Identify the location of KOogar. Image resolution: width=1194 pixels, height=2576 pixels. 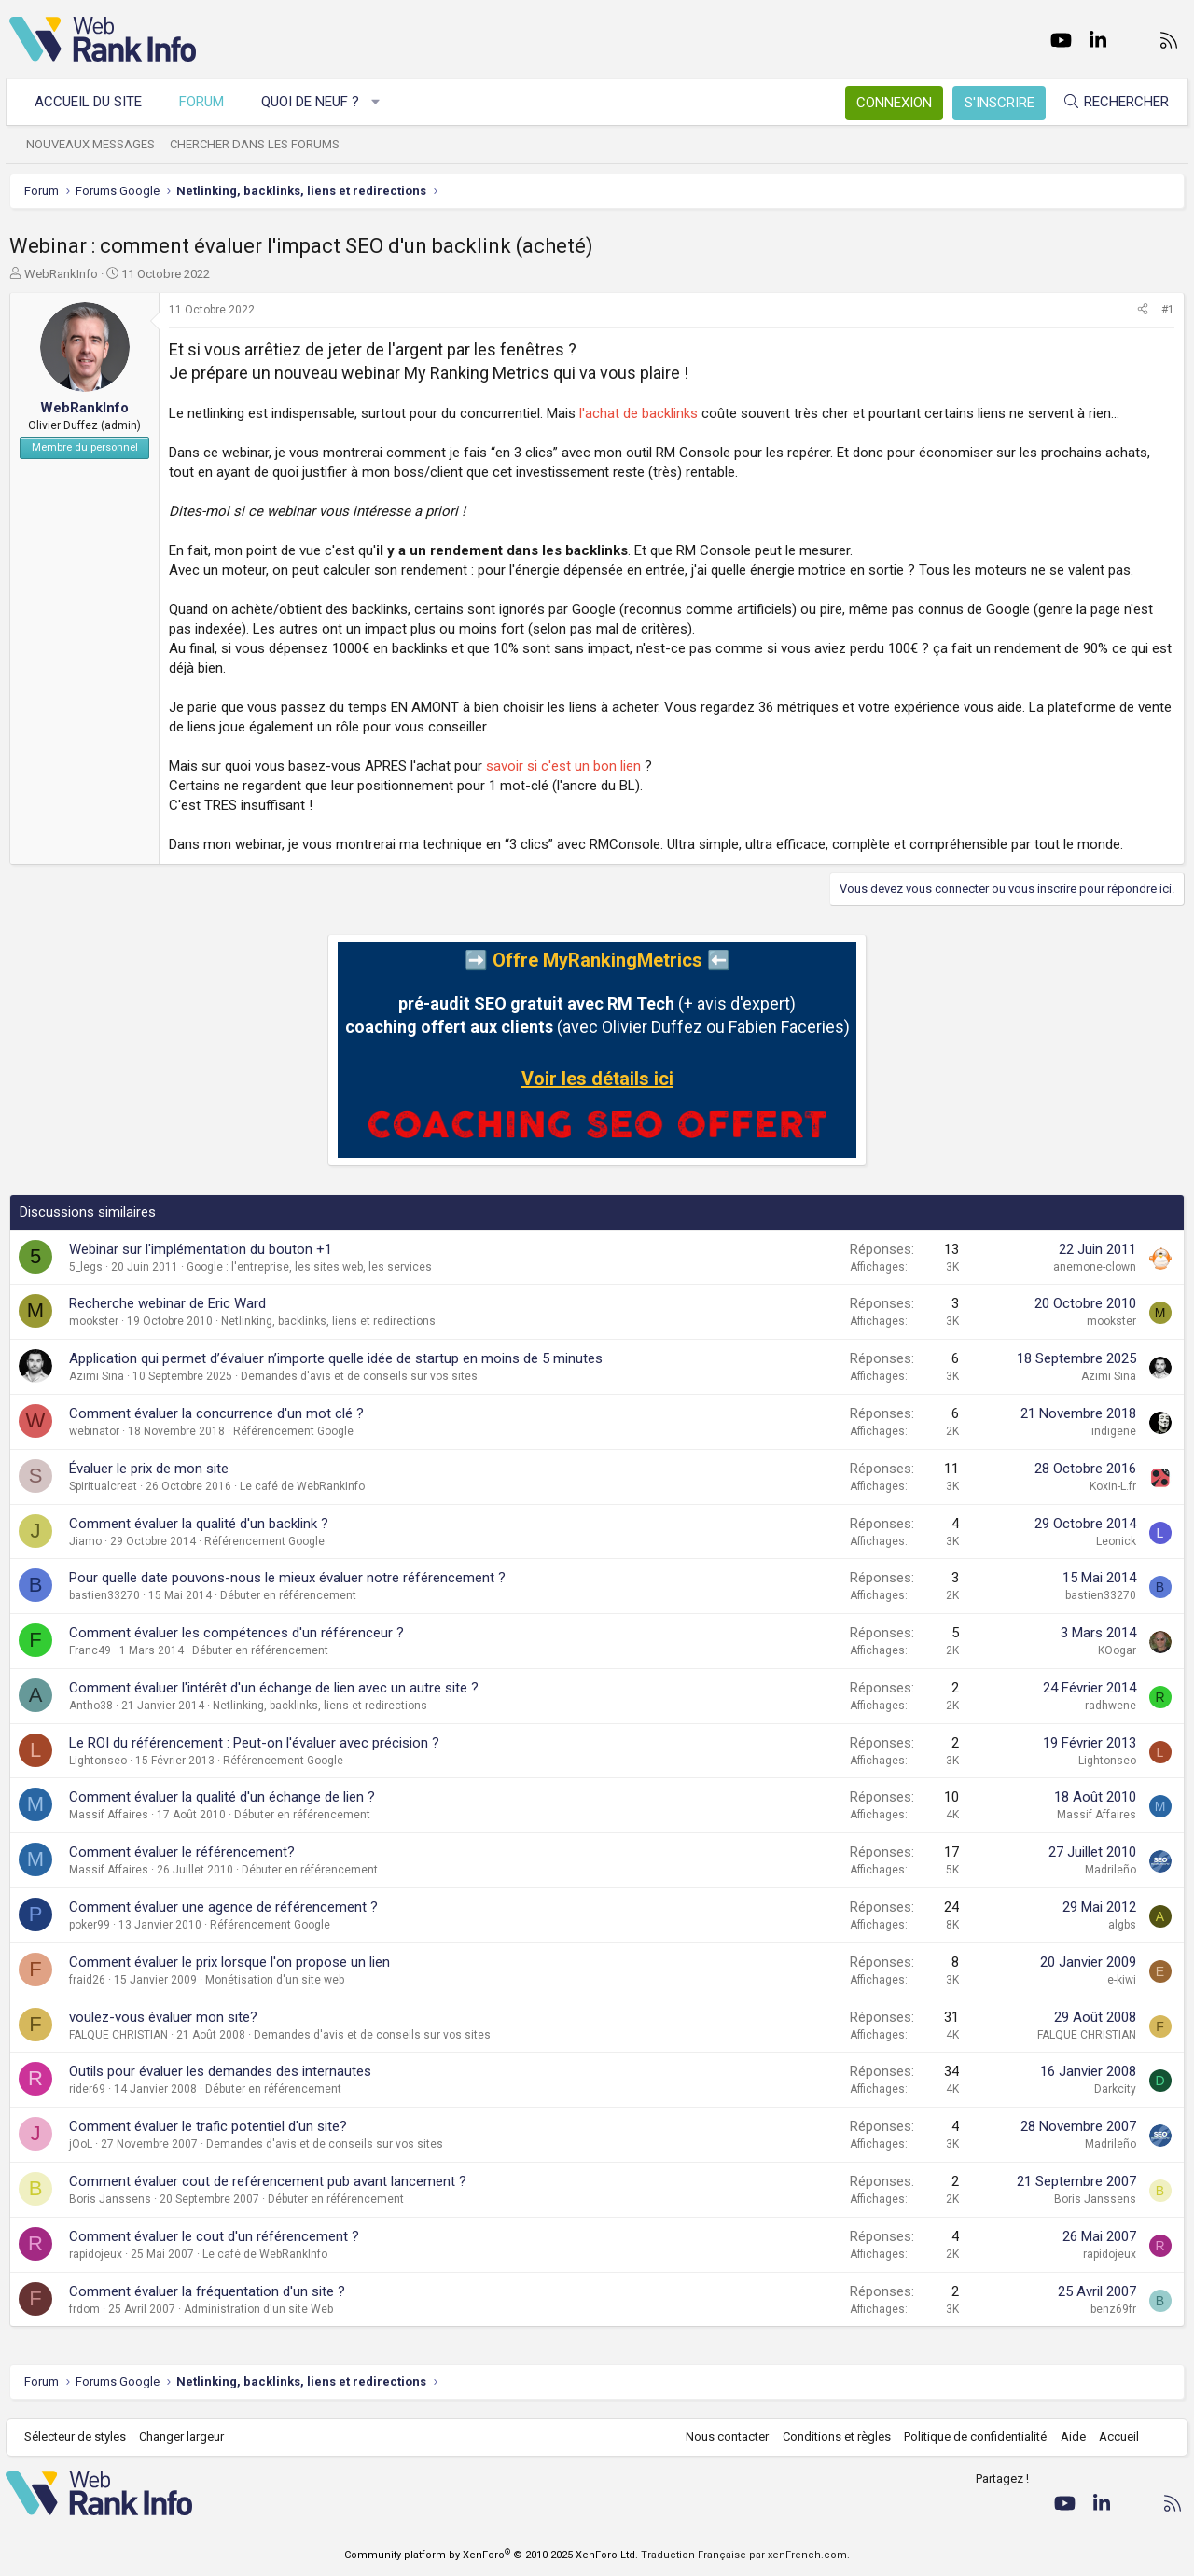
(1117, 1650).